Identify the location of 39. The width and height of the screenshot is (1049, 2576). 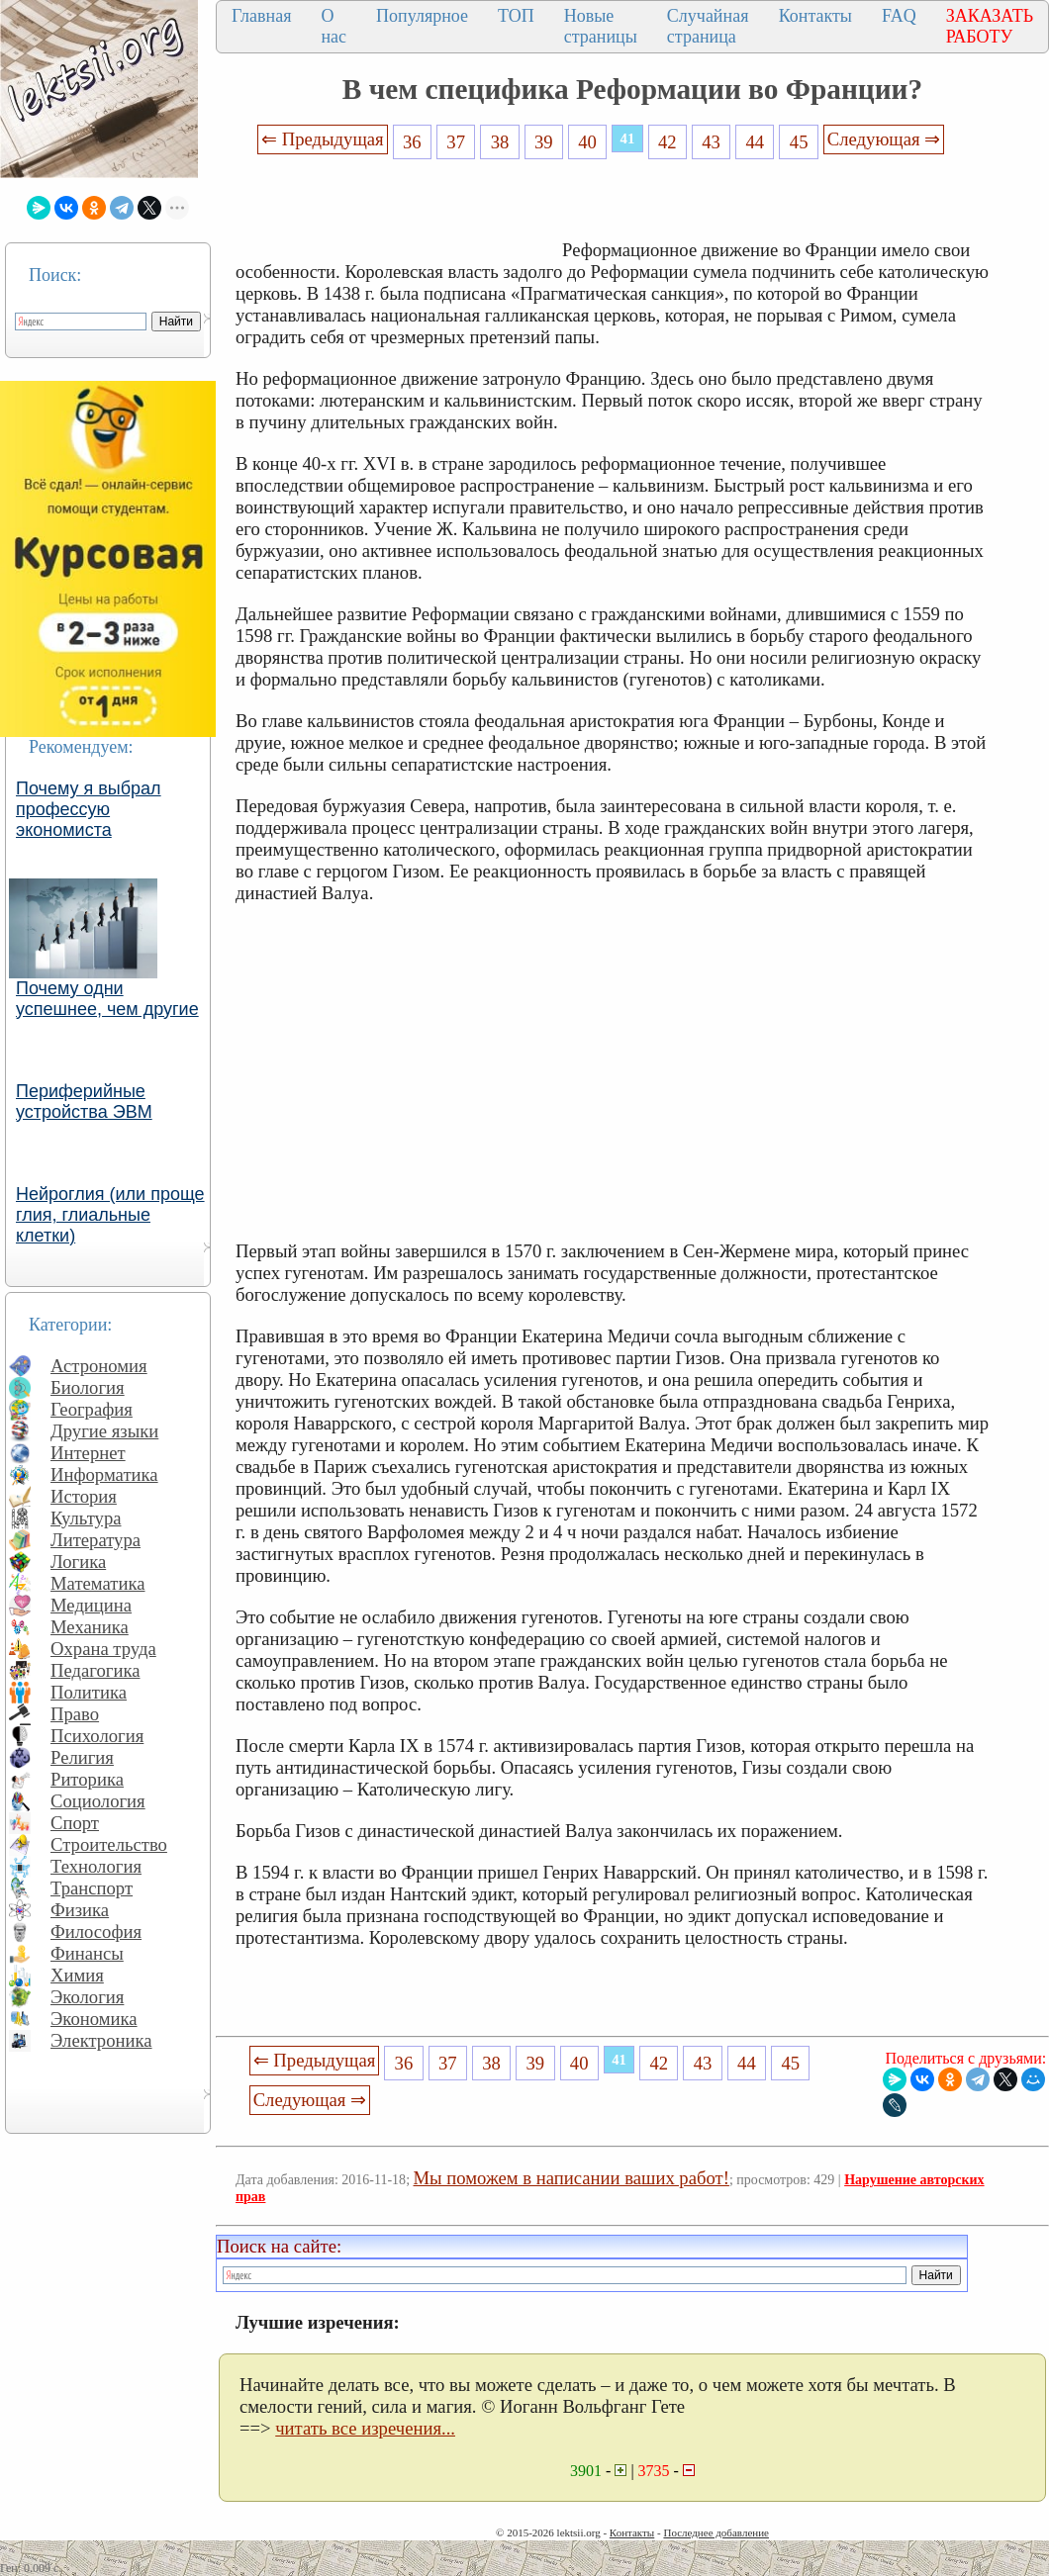
(543, 142).